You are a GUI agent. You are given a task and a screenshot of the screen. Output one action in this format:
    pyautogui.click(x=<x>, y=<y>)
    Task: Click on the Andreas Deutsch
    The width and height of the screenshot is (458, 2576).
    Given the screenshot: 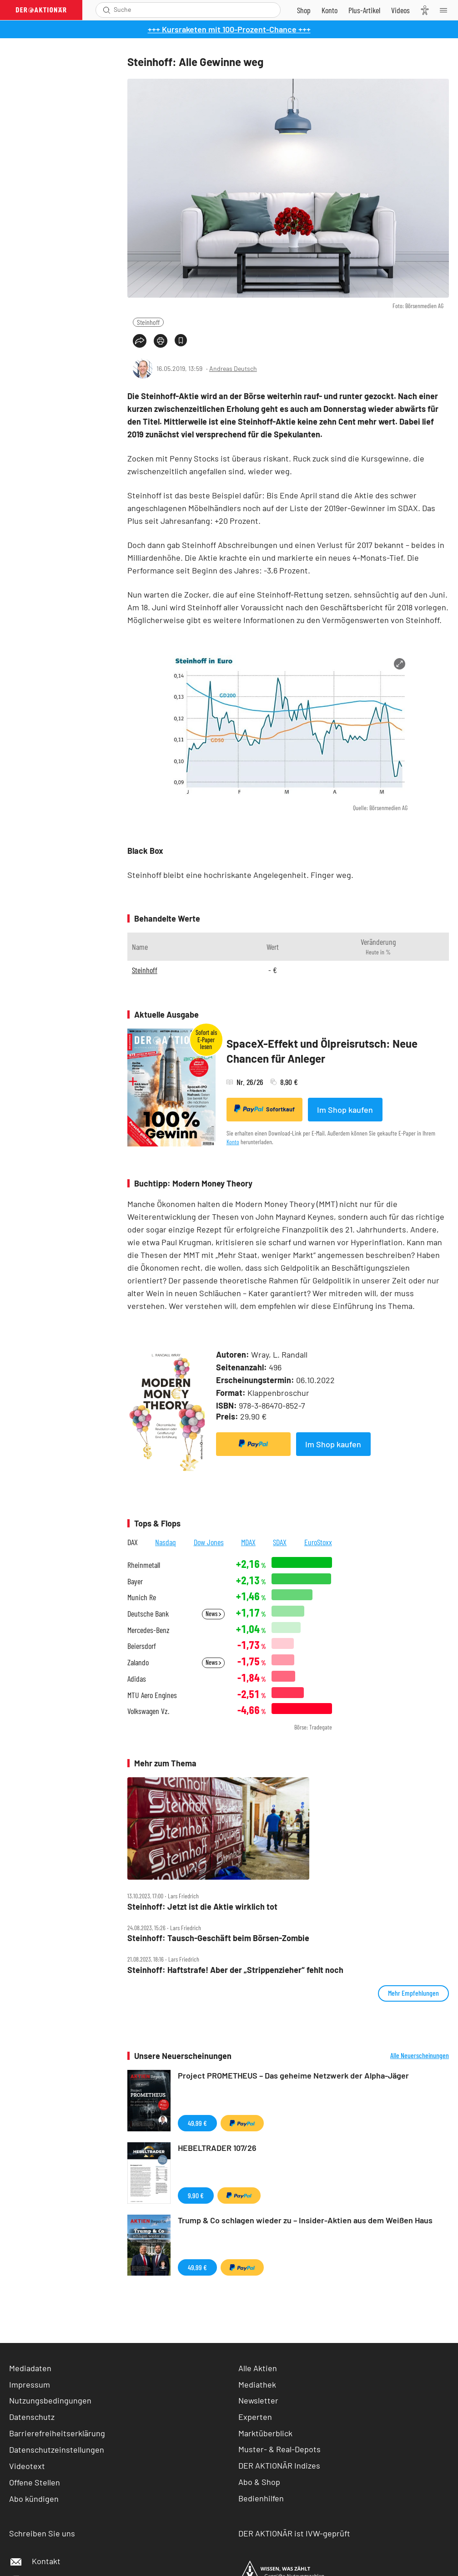 What is the action you would take?
    pyautogui.click(x=233, y=368)
    